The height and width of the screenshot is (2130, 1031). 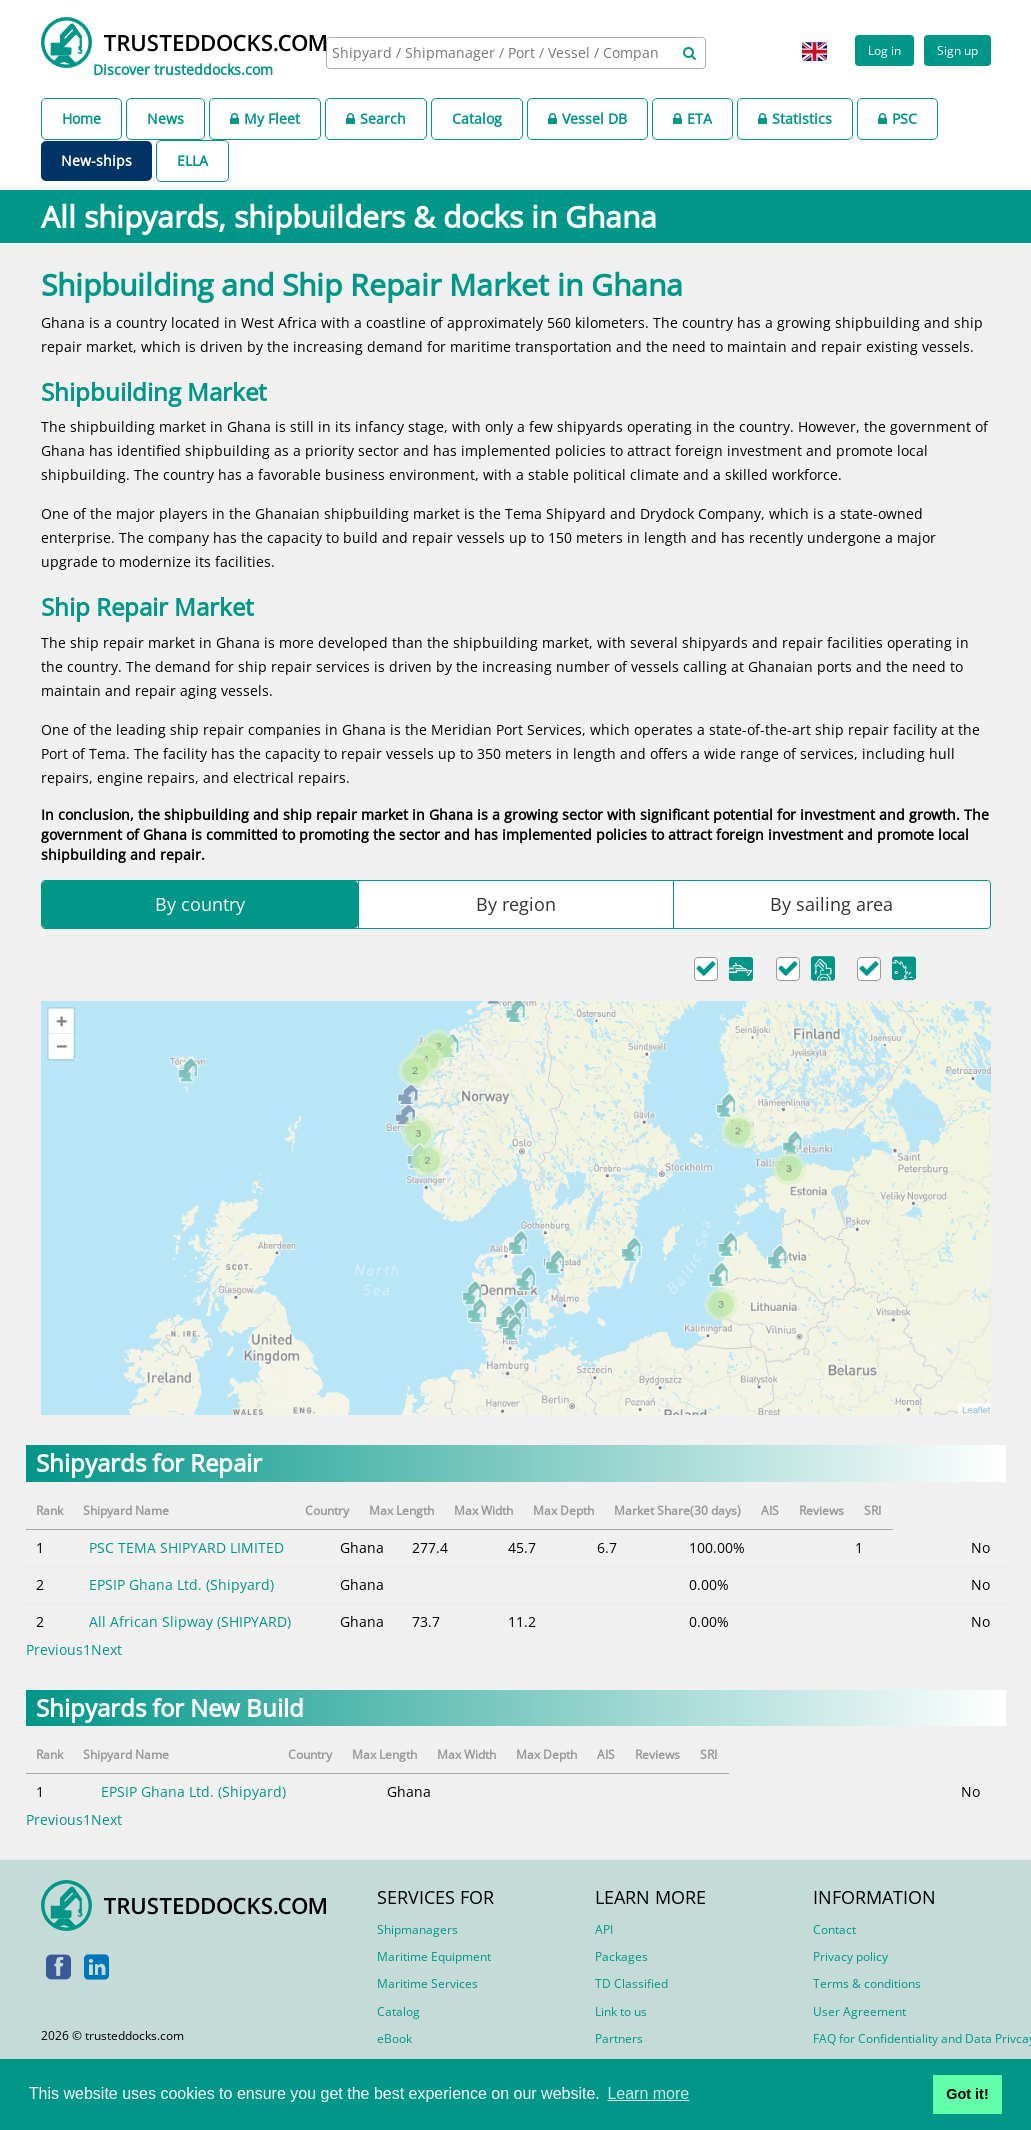 I want to click on Market Share(30 days) [Market Share(30 days): activate to sort column ascending], so click(x=755, y=1510).